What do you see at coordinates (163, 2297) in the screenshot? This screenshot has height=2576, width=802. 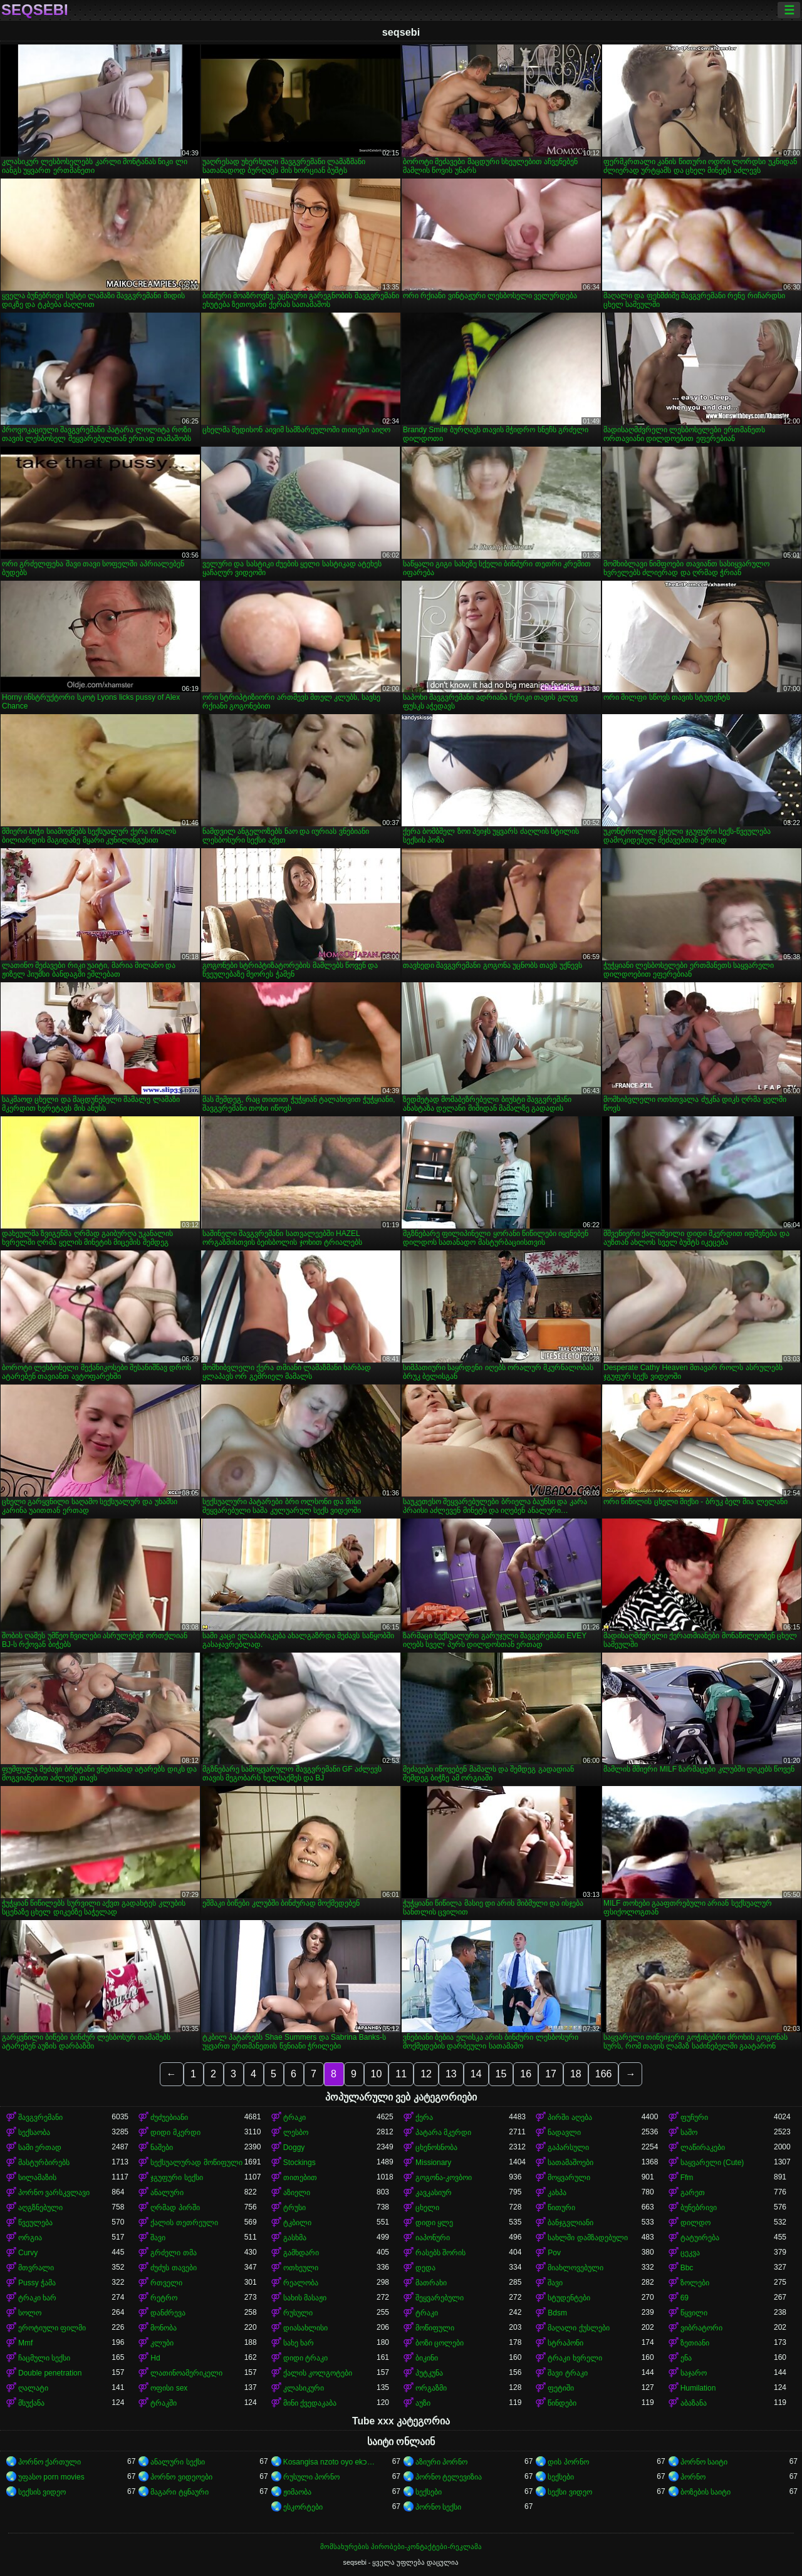 I see `რეტრო` at bounding box center [163, 2297].